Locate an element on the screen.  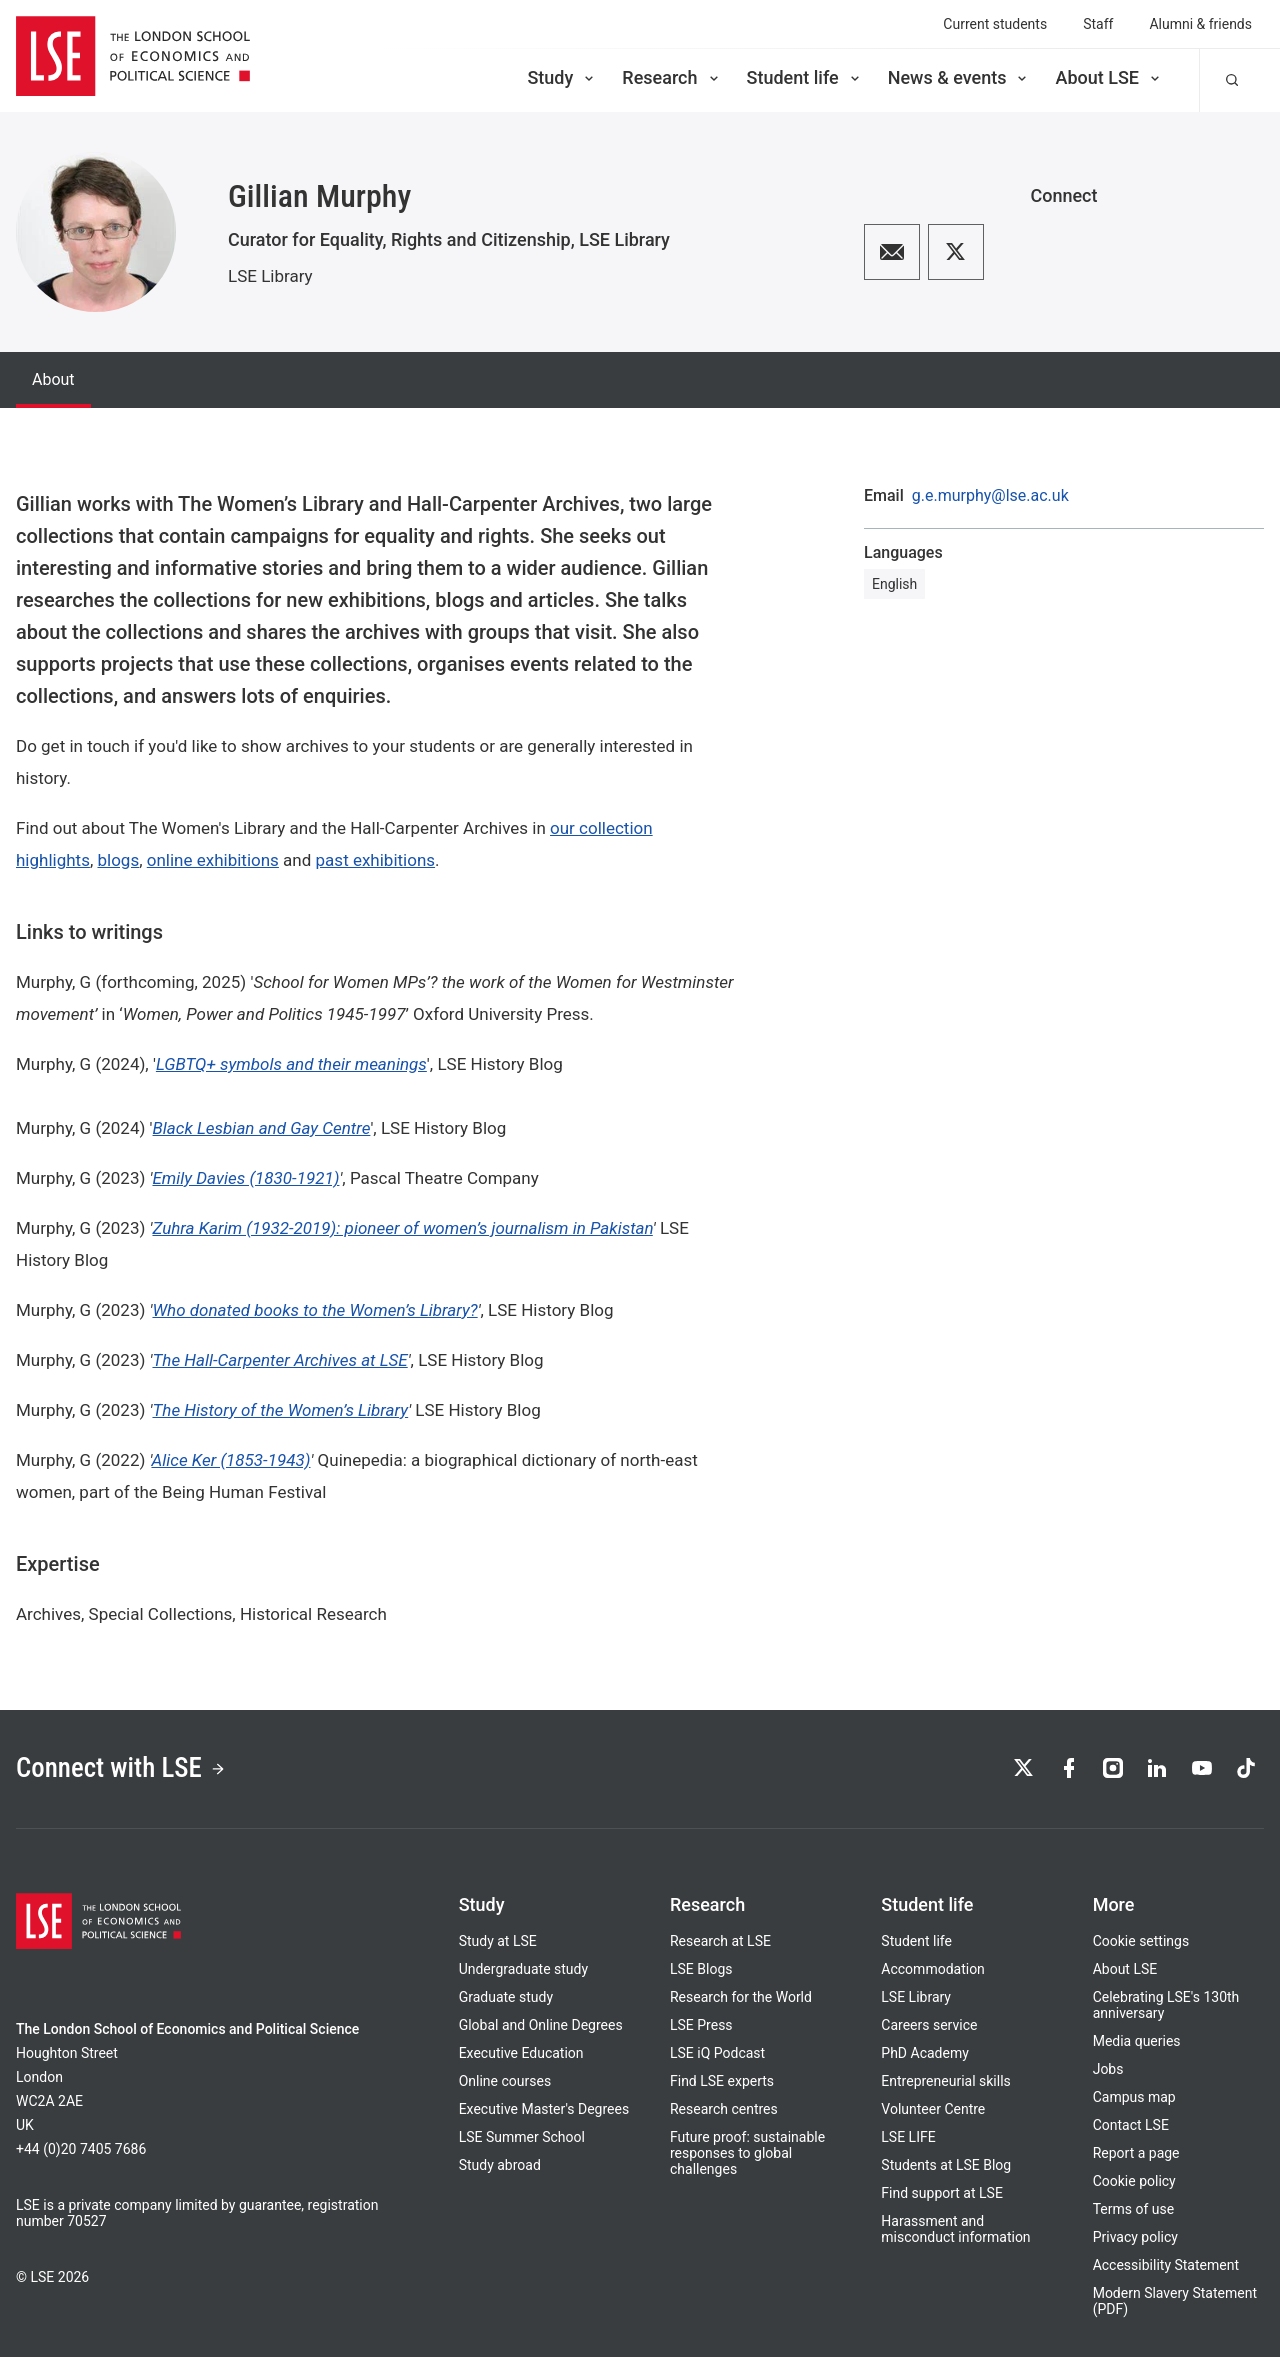
Alice Ker (1853-1943) is located at coordinates (230, 1460).